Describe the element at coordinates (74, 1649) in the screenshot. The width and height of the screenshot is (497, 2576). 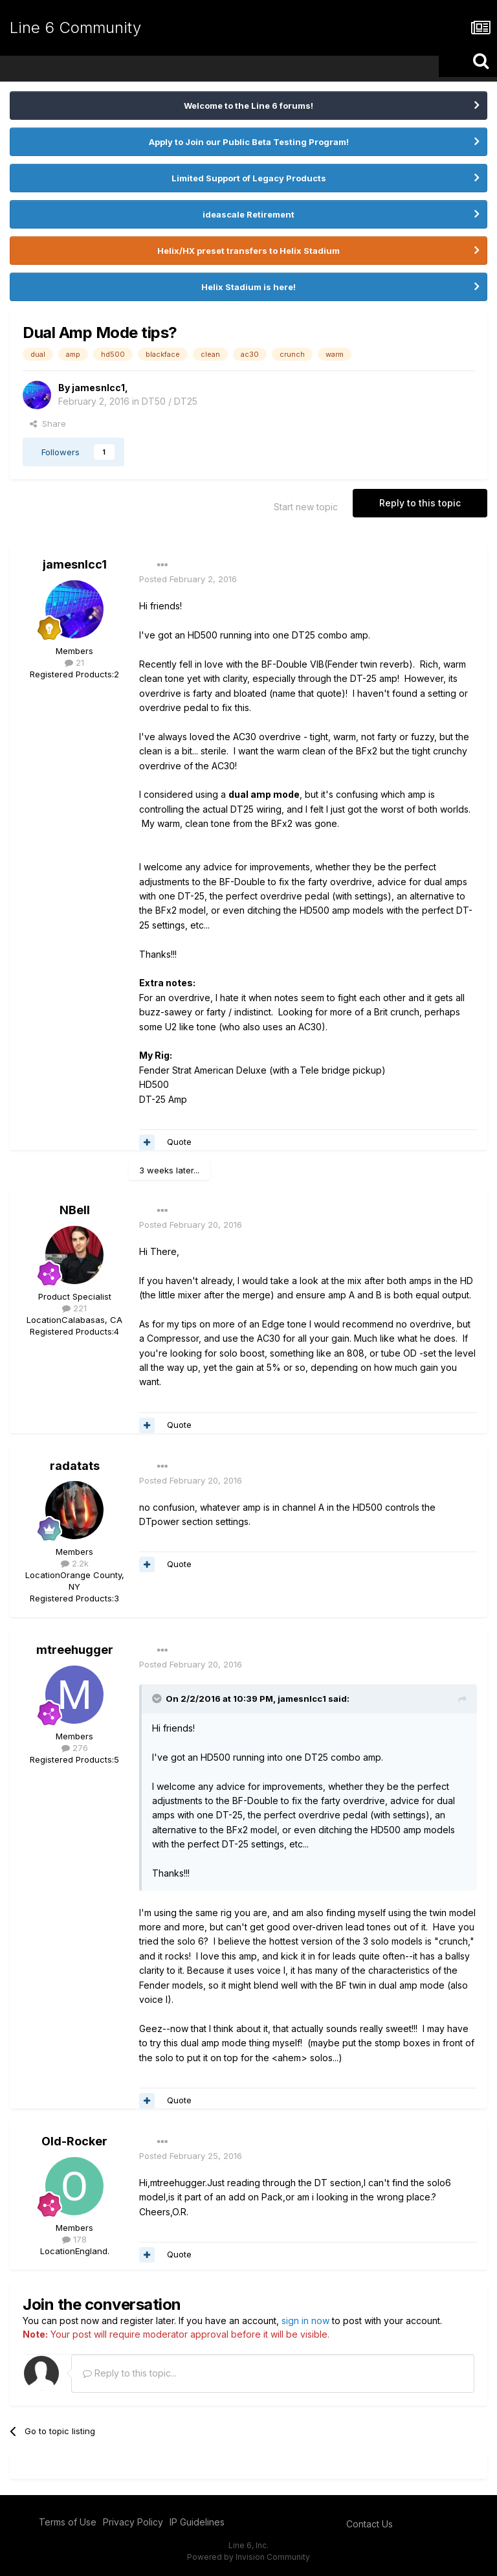
I see `mtreehugger` at that location.